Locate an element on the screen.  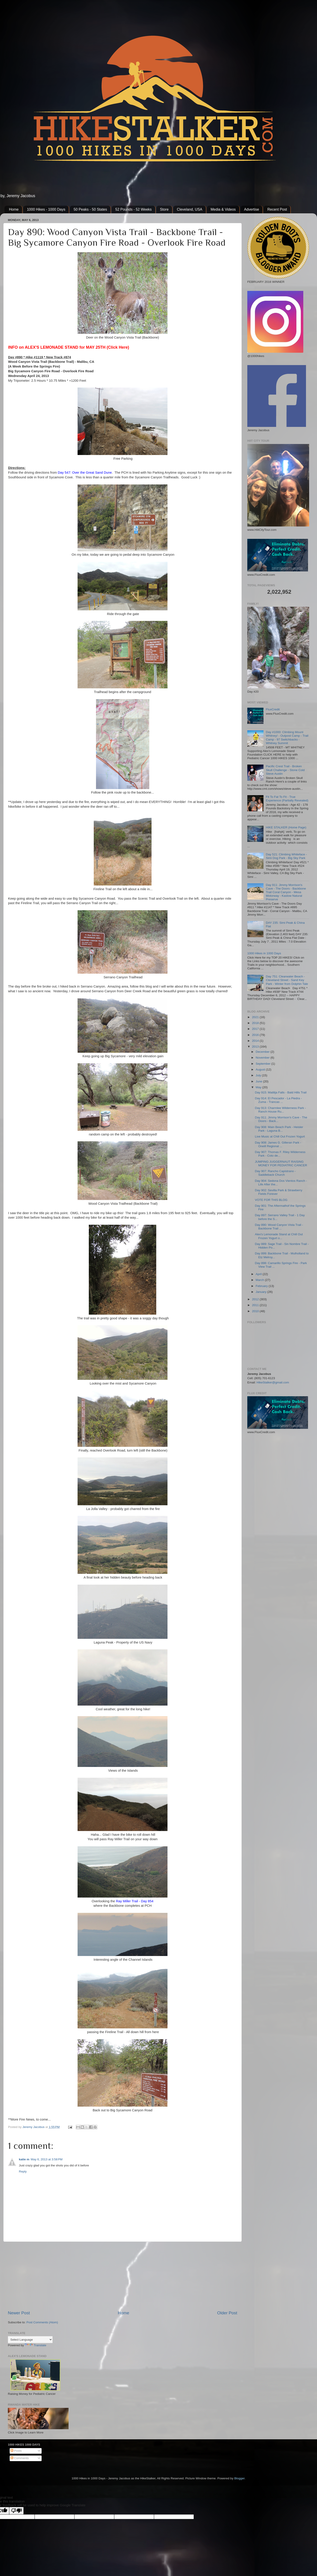
Blogger is located at coordinates (239, 2478).